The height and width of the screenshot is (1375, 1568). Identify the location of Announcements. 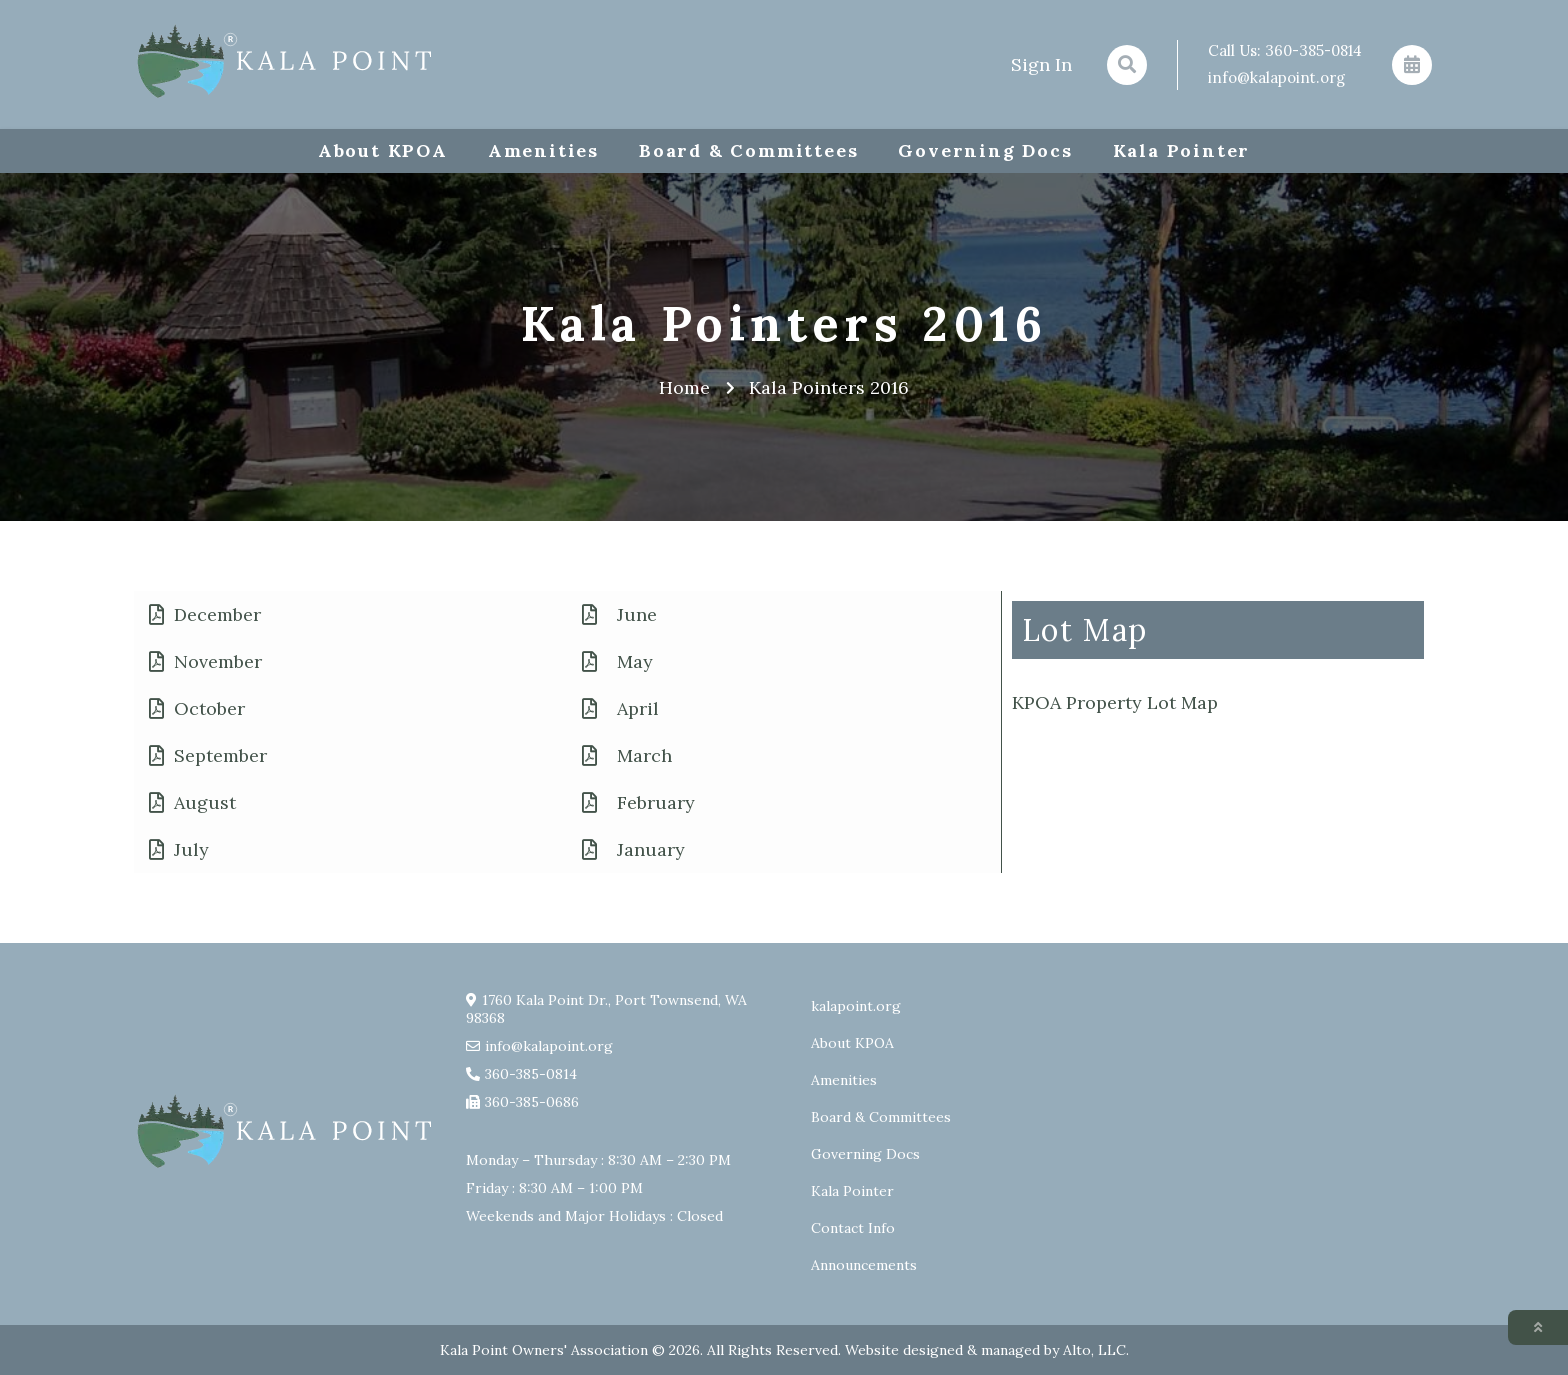
(864, 1265).